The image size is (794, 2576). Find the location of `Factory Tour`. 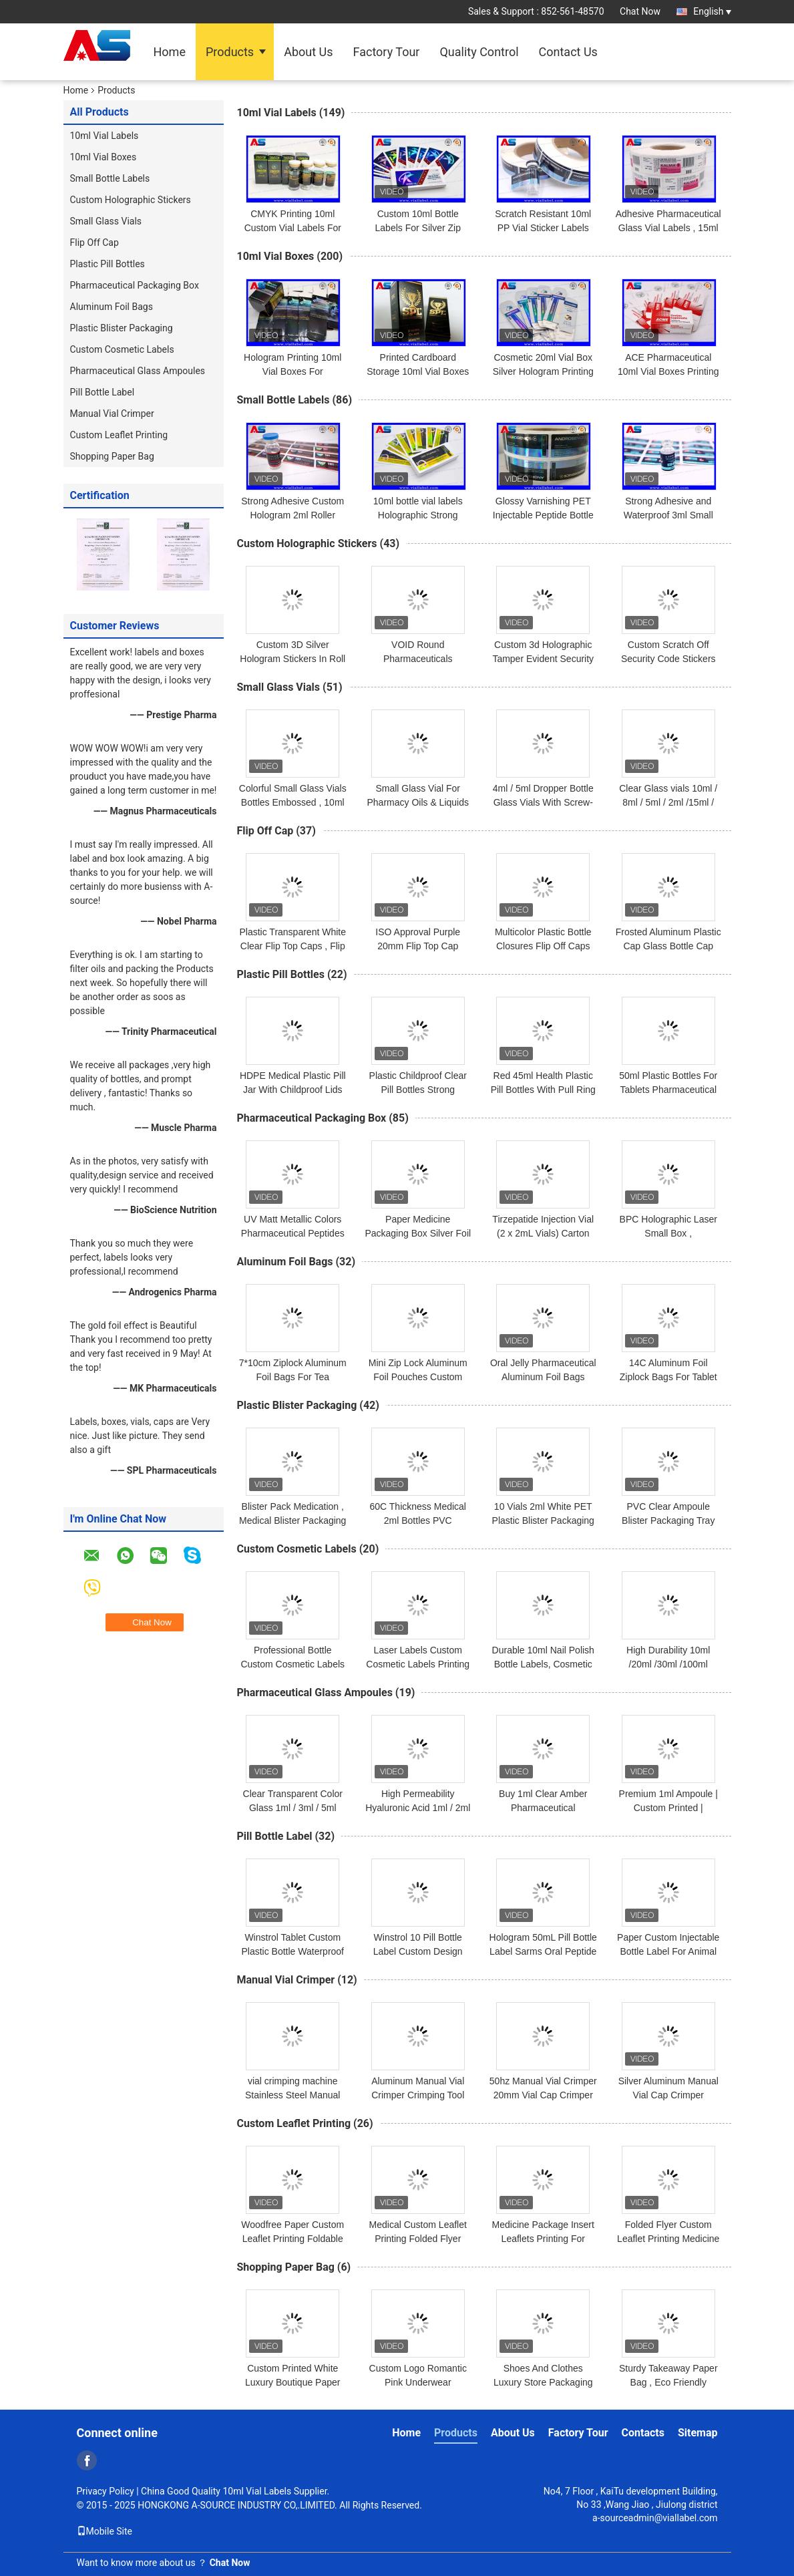

Factory Tour is located at coordinates (386, 52).